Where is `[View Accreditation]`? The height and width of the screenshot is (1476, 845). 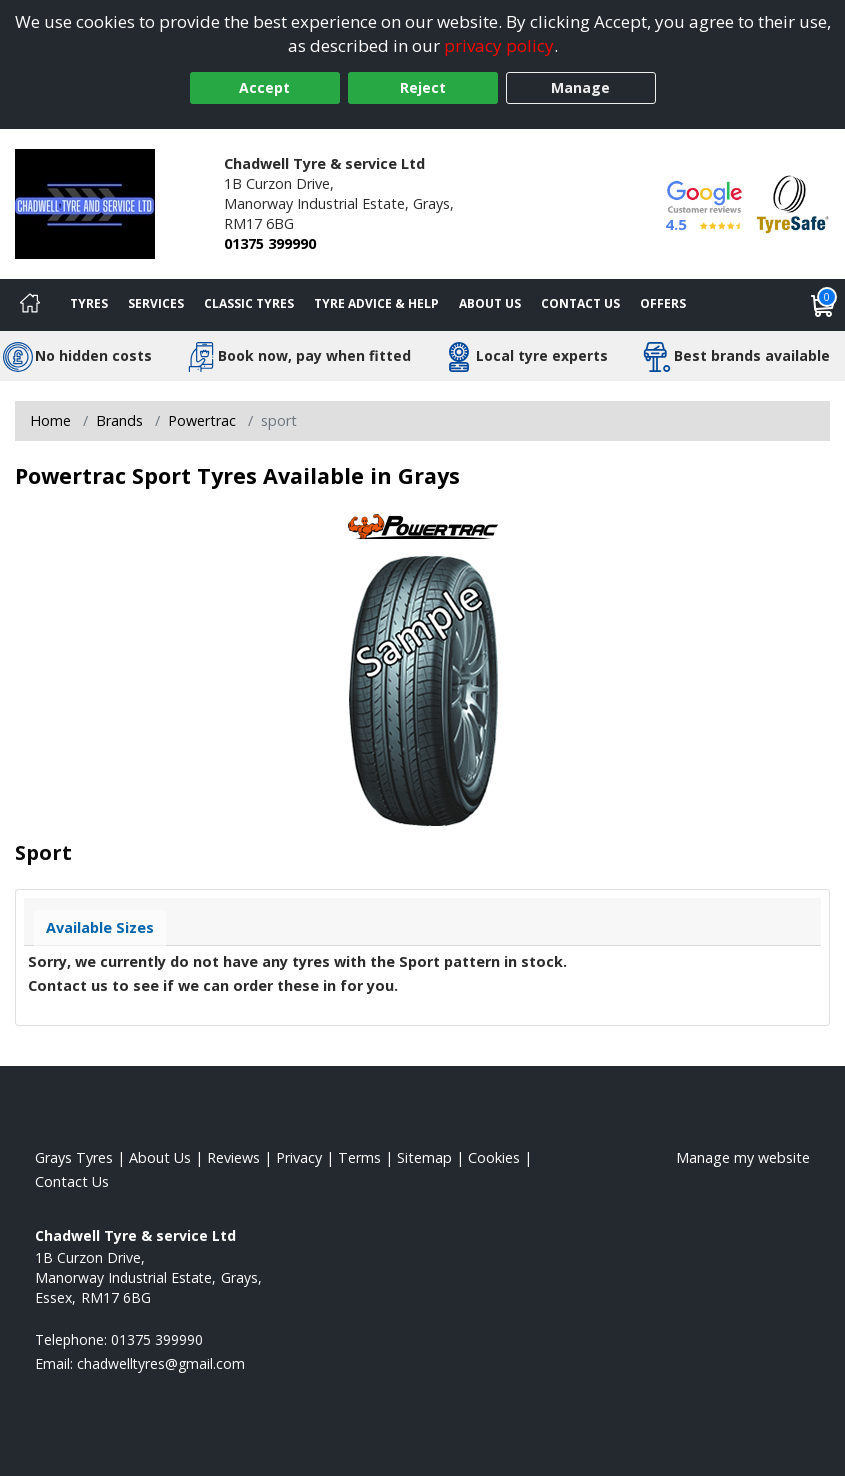 [View Accreditation] is located at coordinates (793, 202).